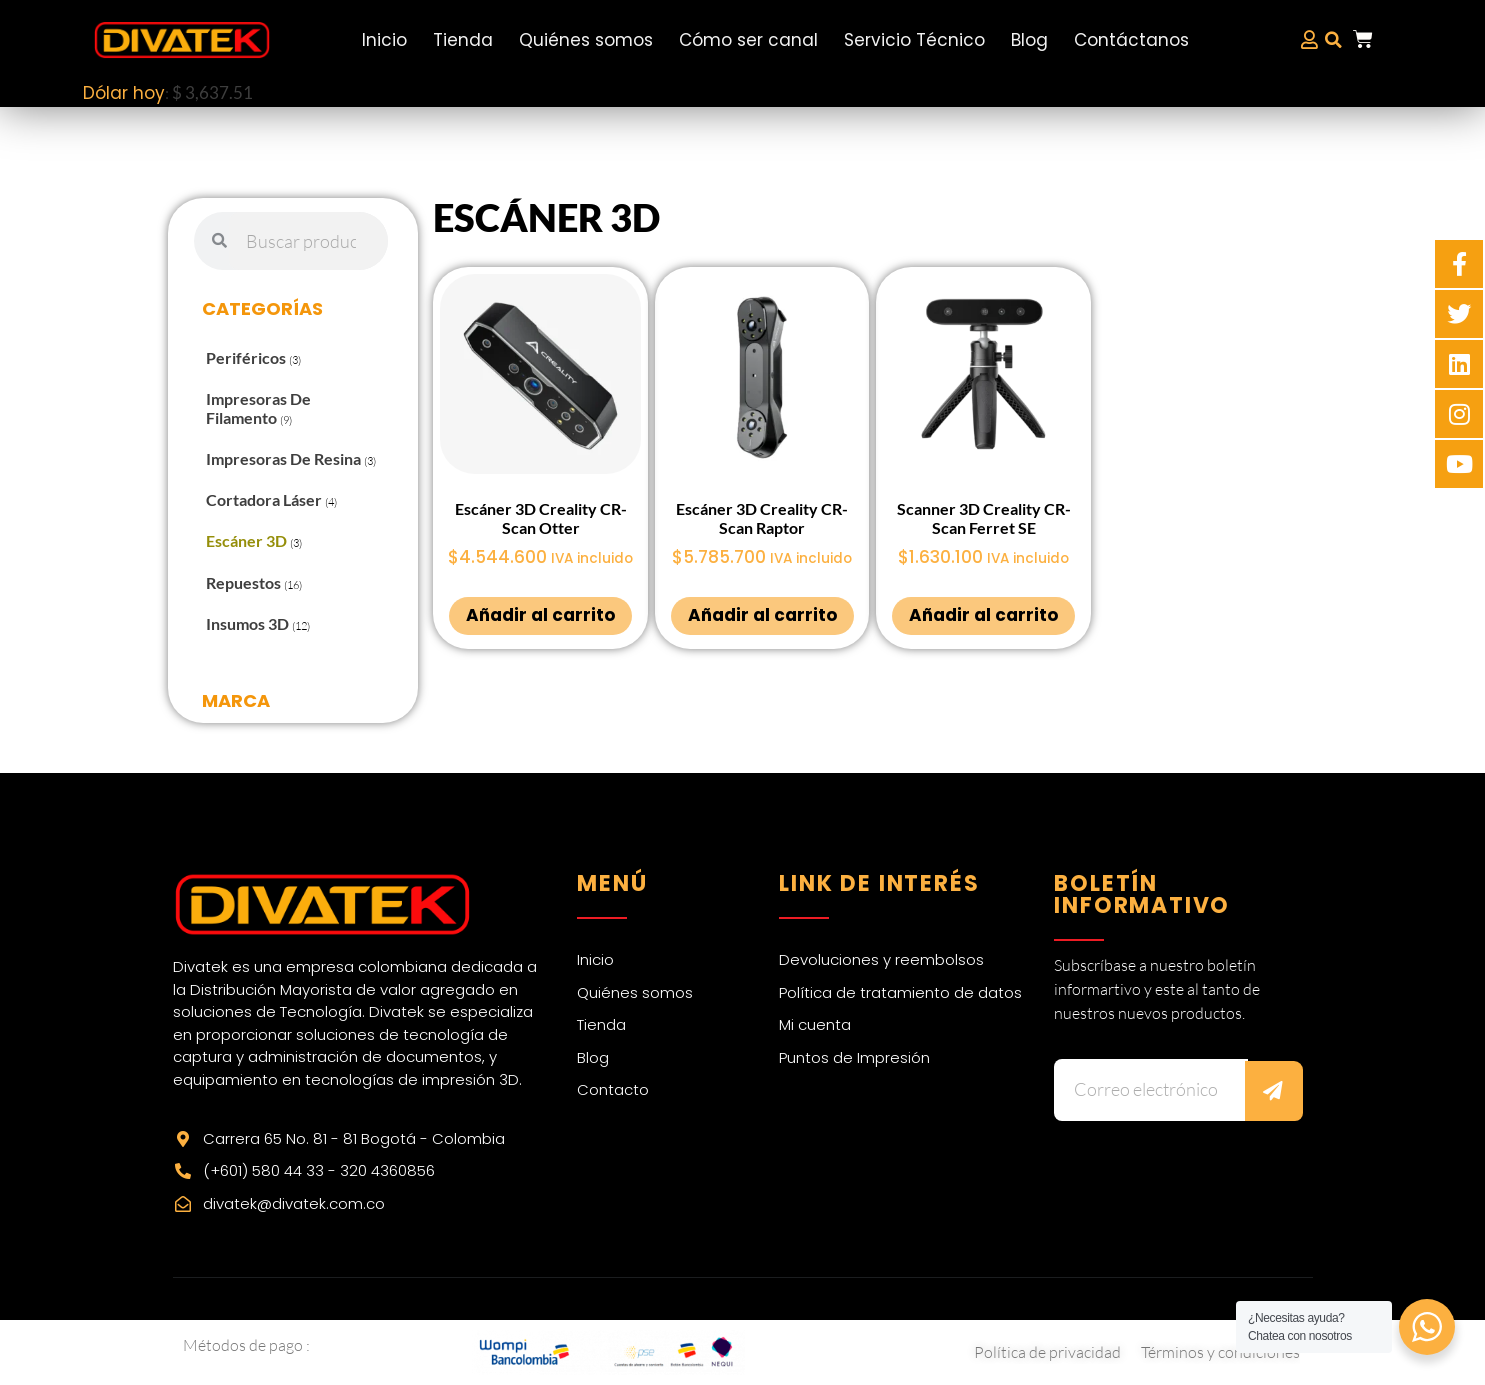 Image resolution: width=1485 pixels, height=1385 pixels. I want to click on Cómo ser canal, so click(748, 40).